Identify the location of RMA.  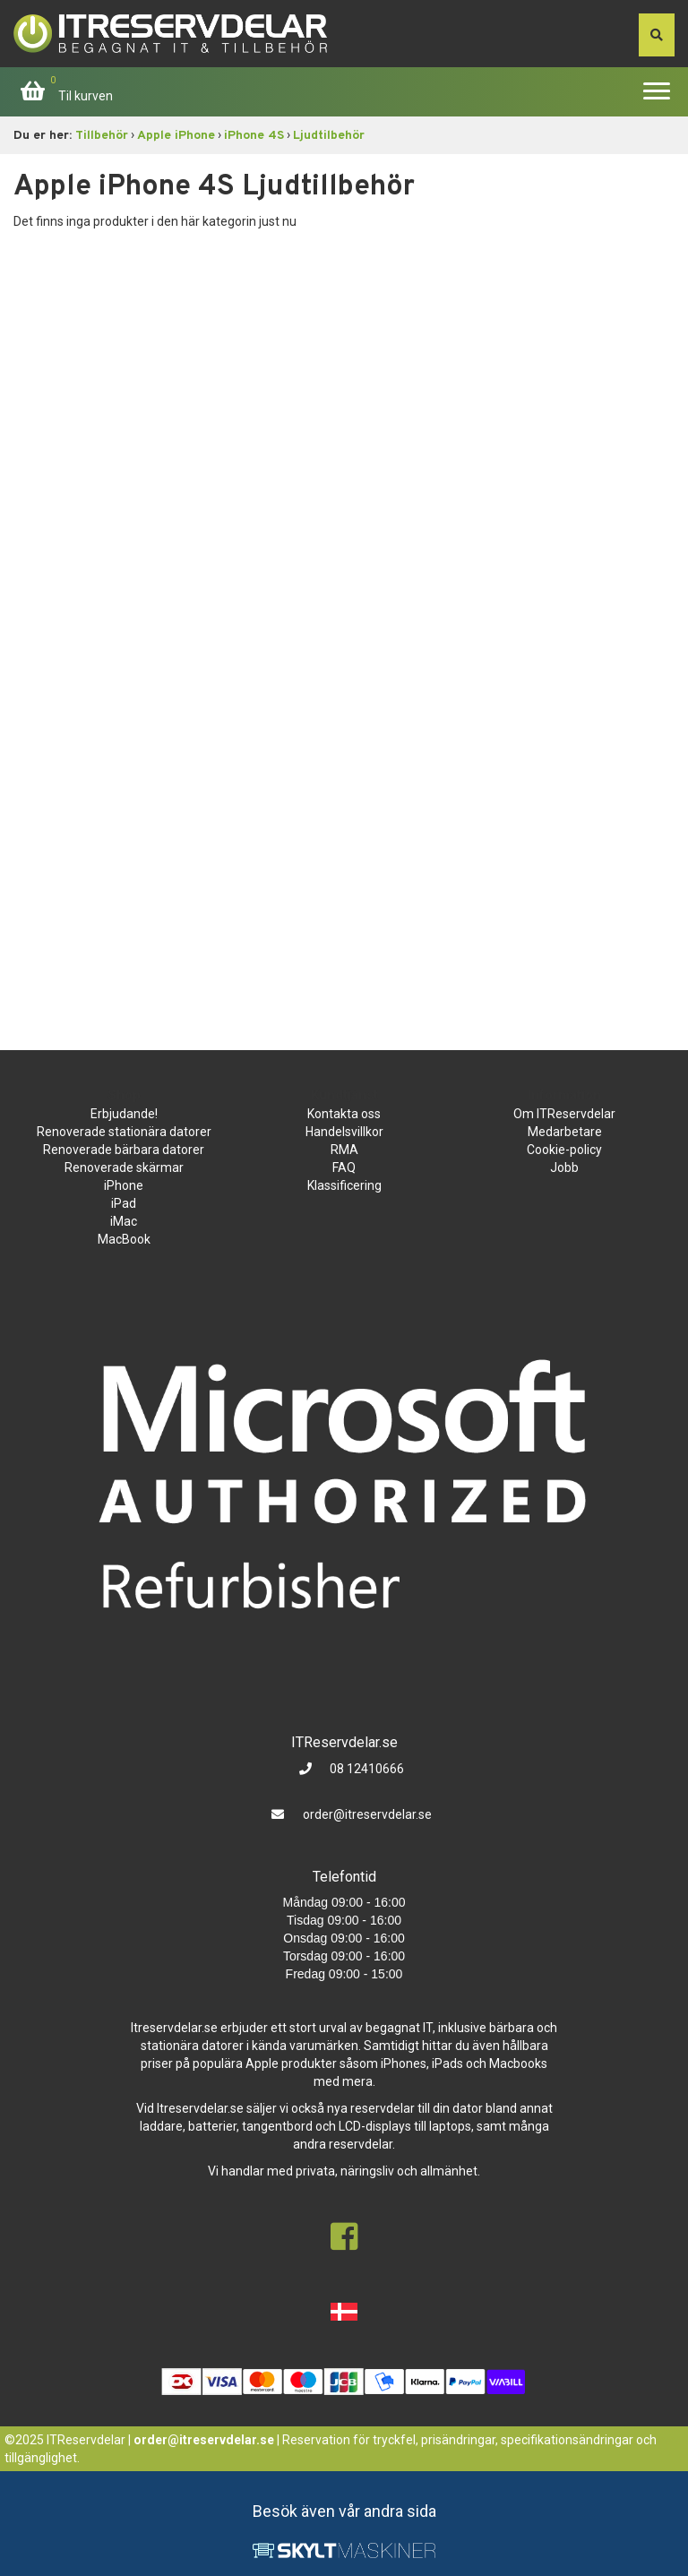
(344, 1149).